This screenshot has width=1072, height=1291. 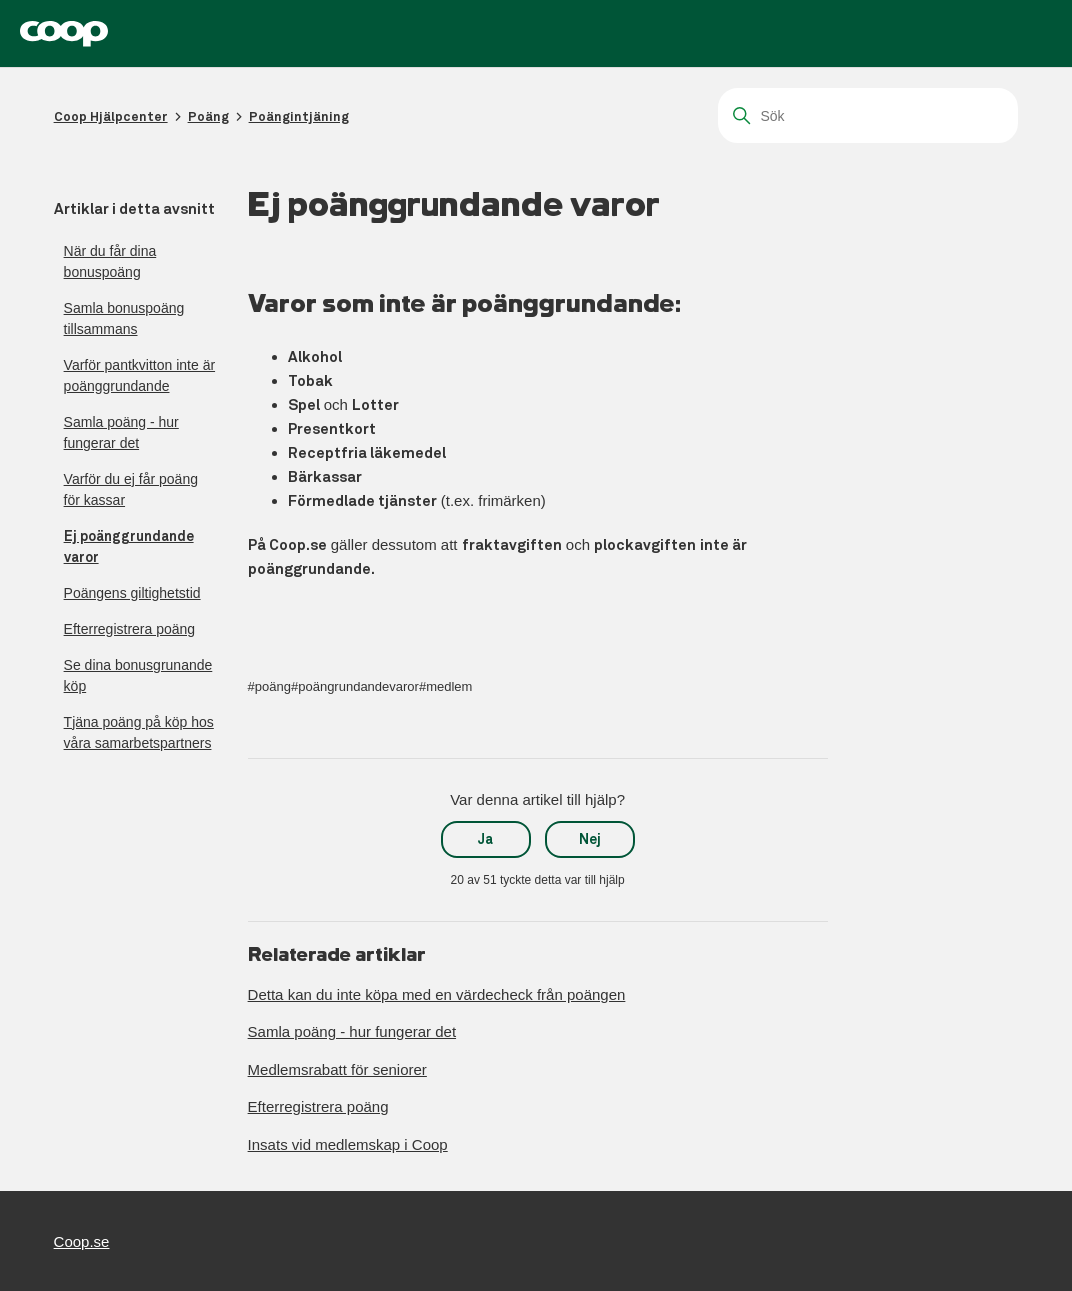 What do you see at coordinates (485, 839) in the screenshot?
I see `Ja [Denna artikel hjälpte]` at bounding box center [485, 839].